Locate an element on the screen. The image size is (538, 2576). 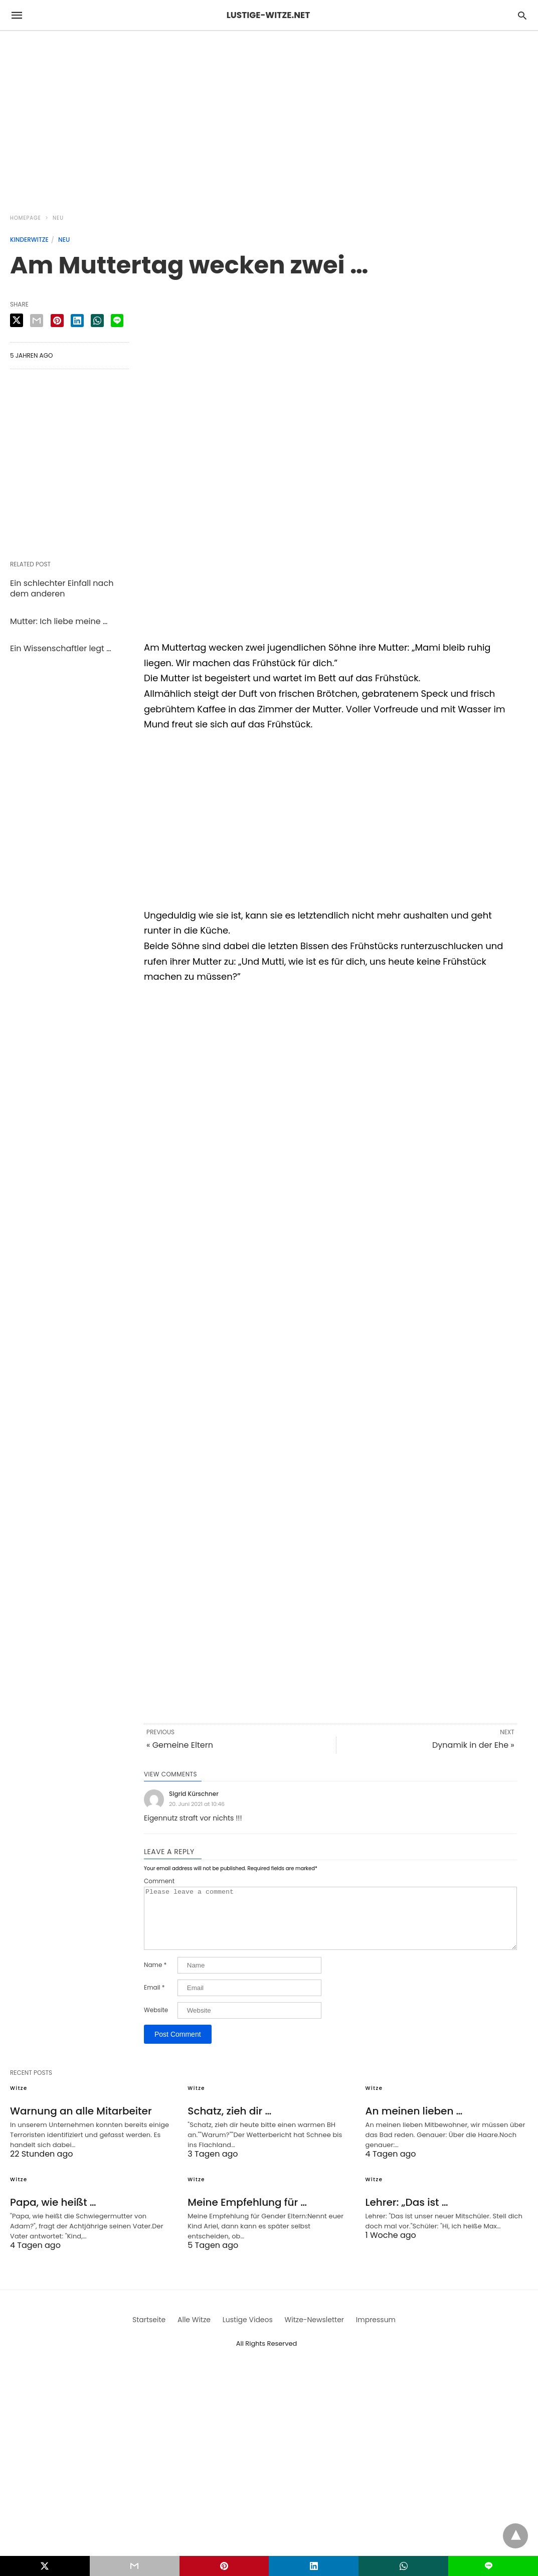
Mutter: Ich liebe meine … is located at coordinates (58, 621).